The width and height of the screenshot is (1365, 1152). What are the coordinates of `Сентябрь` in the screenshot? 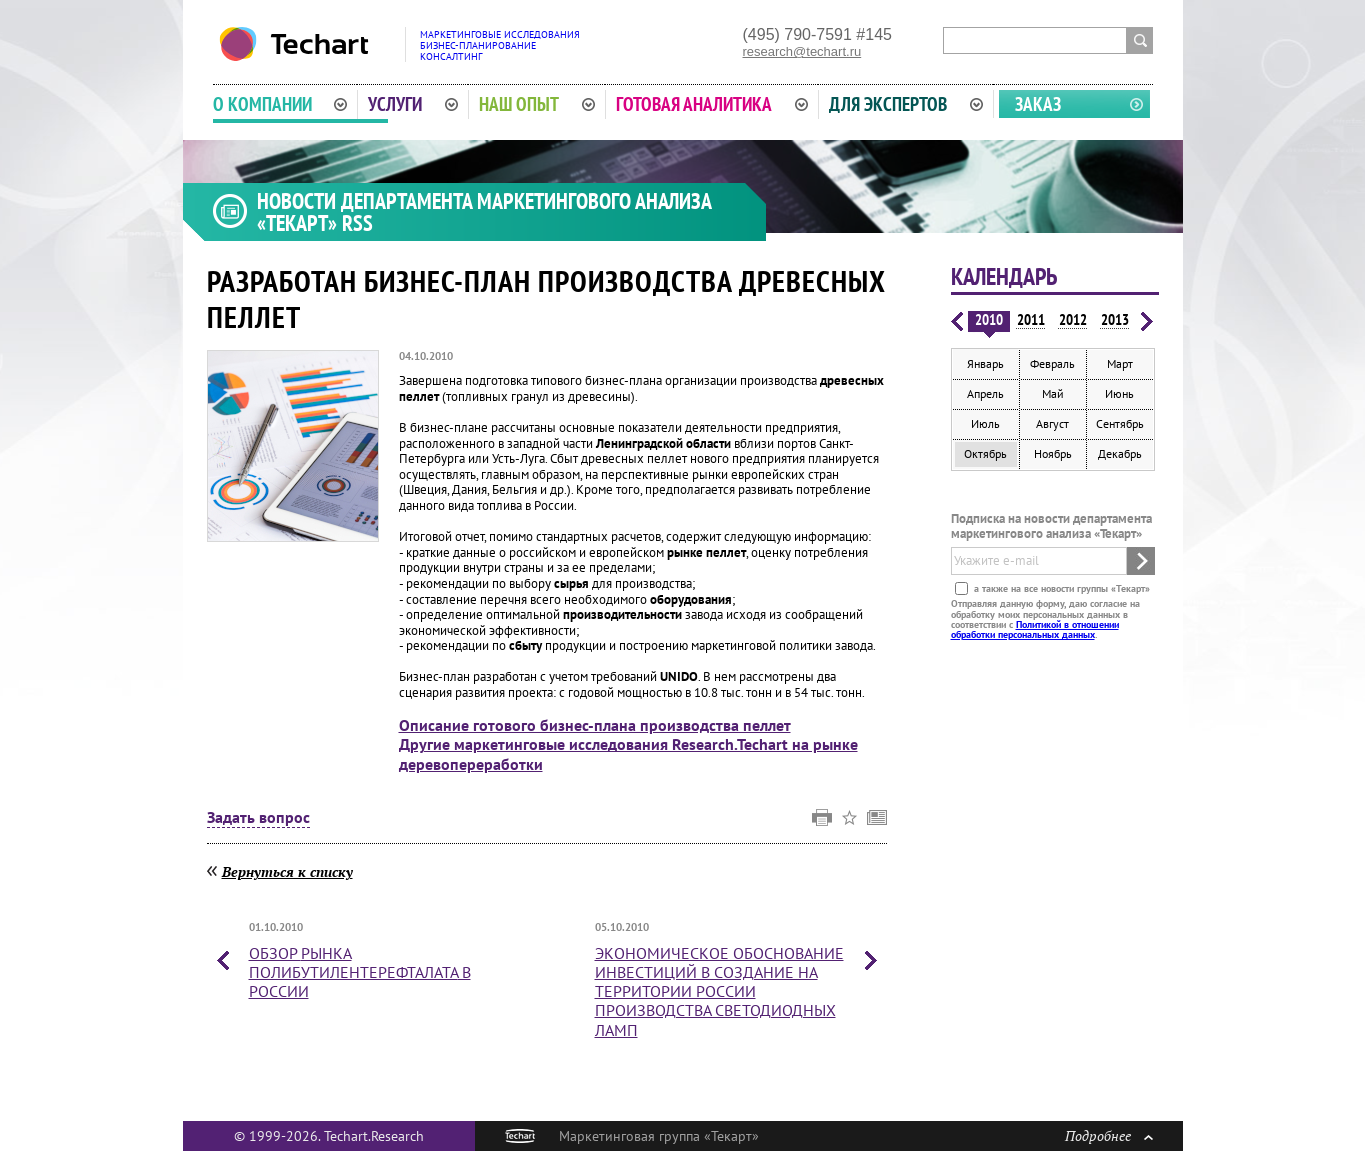 It's located at (1120, 423).